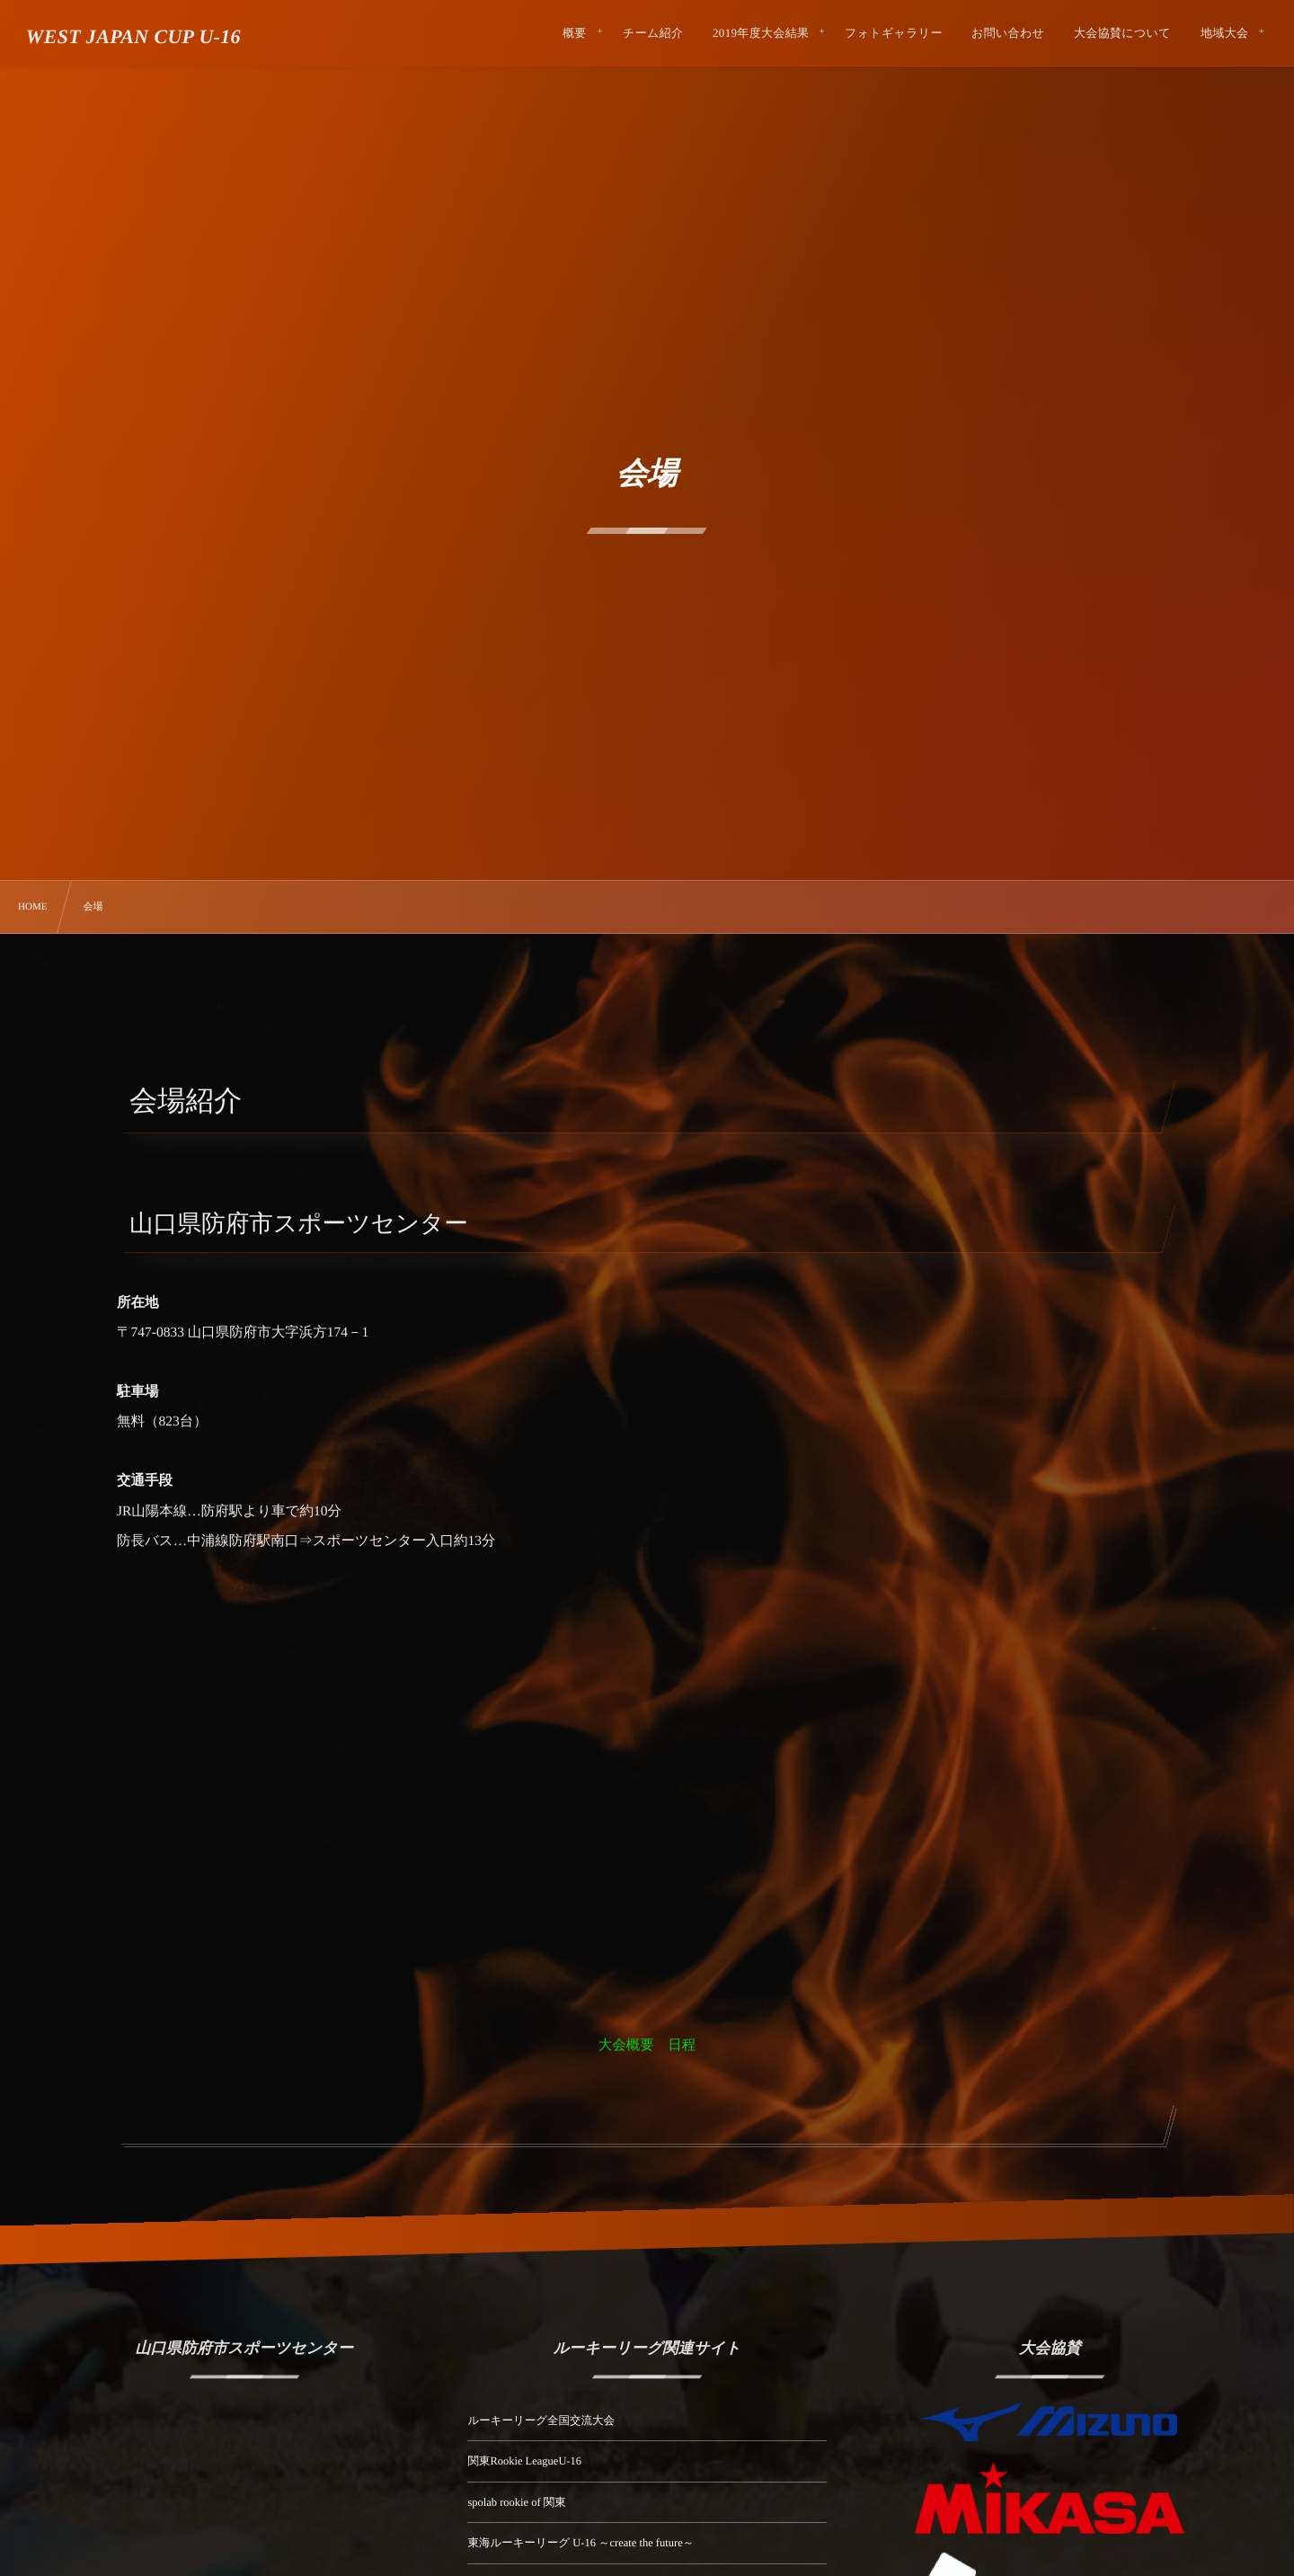 Image resolution: width=1294 pixels, height=2576 pixels. I want to click on 東海ルーキーリーグ U-16 ～create the future～, so click(580, 2542).